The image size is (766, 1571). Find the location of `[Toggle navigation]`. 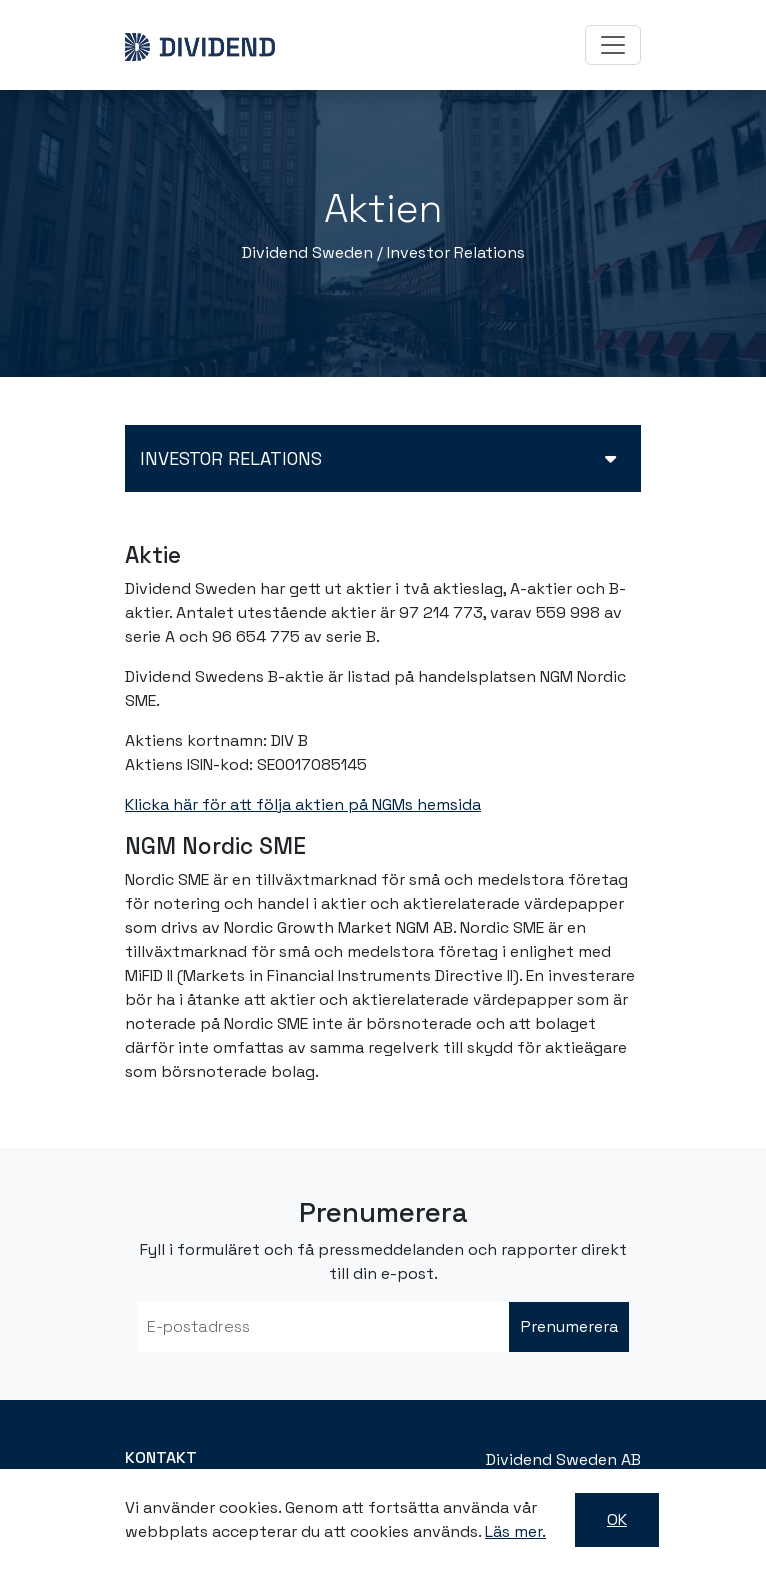

[Toggle navigation] is located at coordinates (613, 45).